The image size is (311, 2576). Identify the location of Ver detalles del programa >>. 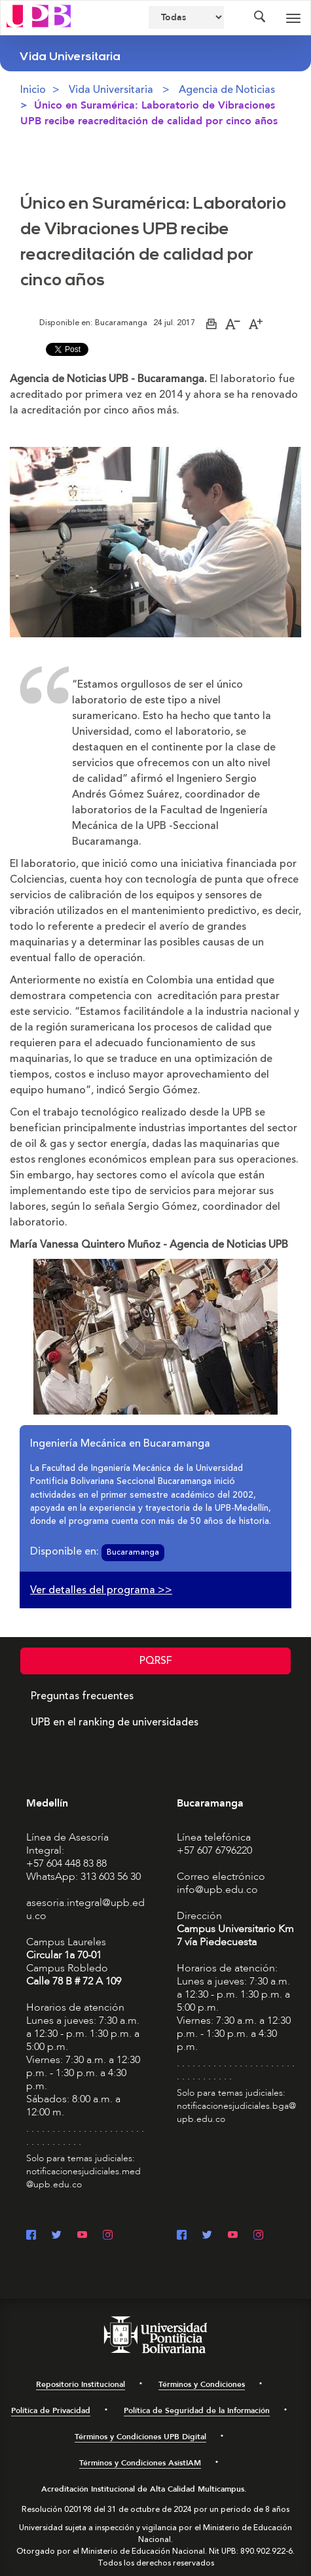
(101, 1590).